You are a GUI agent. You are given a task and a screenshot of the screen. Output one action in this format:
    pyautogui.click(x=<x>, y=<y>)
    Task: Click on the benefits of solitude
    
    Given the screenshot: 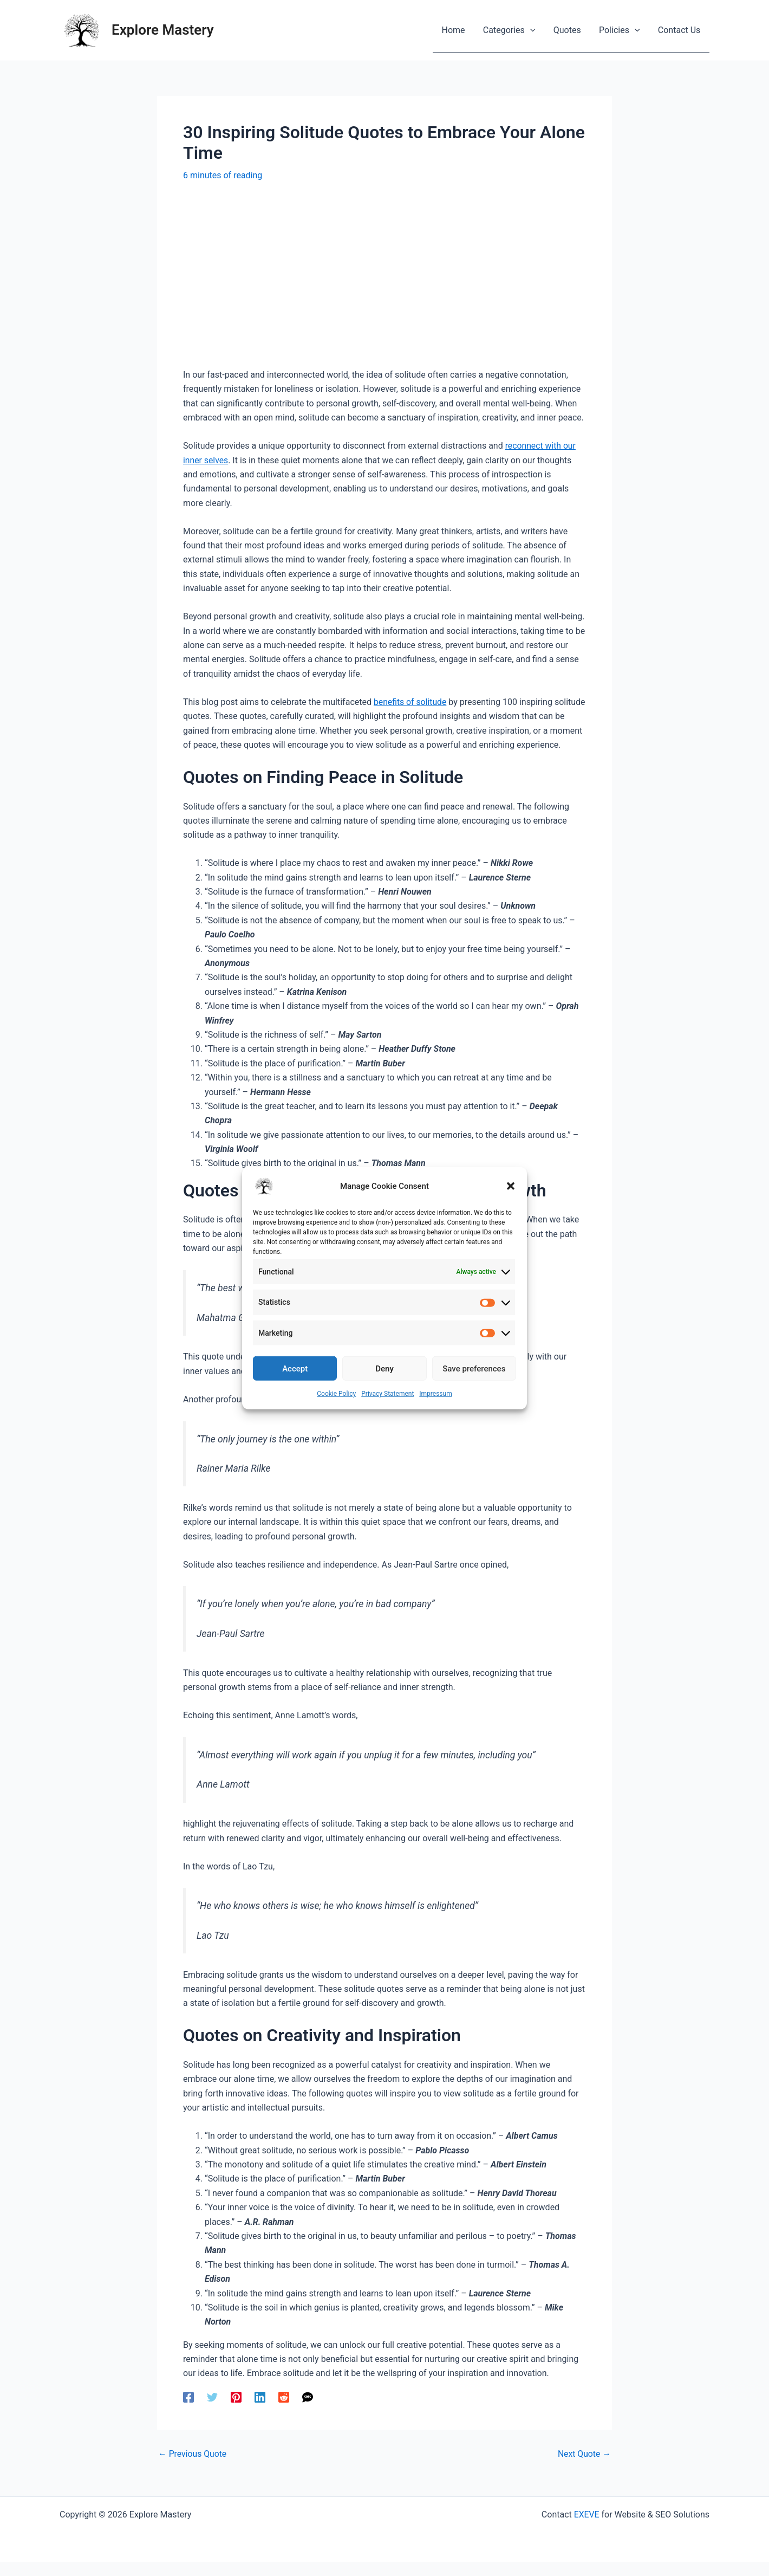 What is the action you would take?
    pyautogui.click(x=411, y=702)
    